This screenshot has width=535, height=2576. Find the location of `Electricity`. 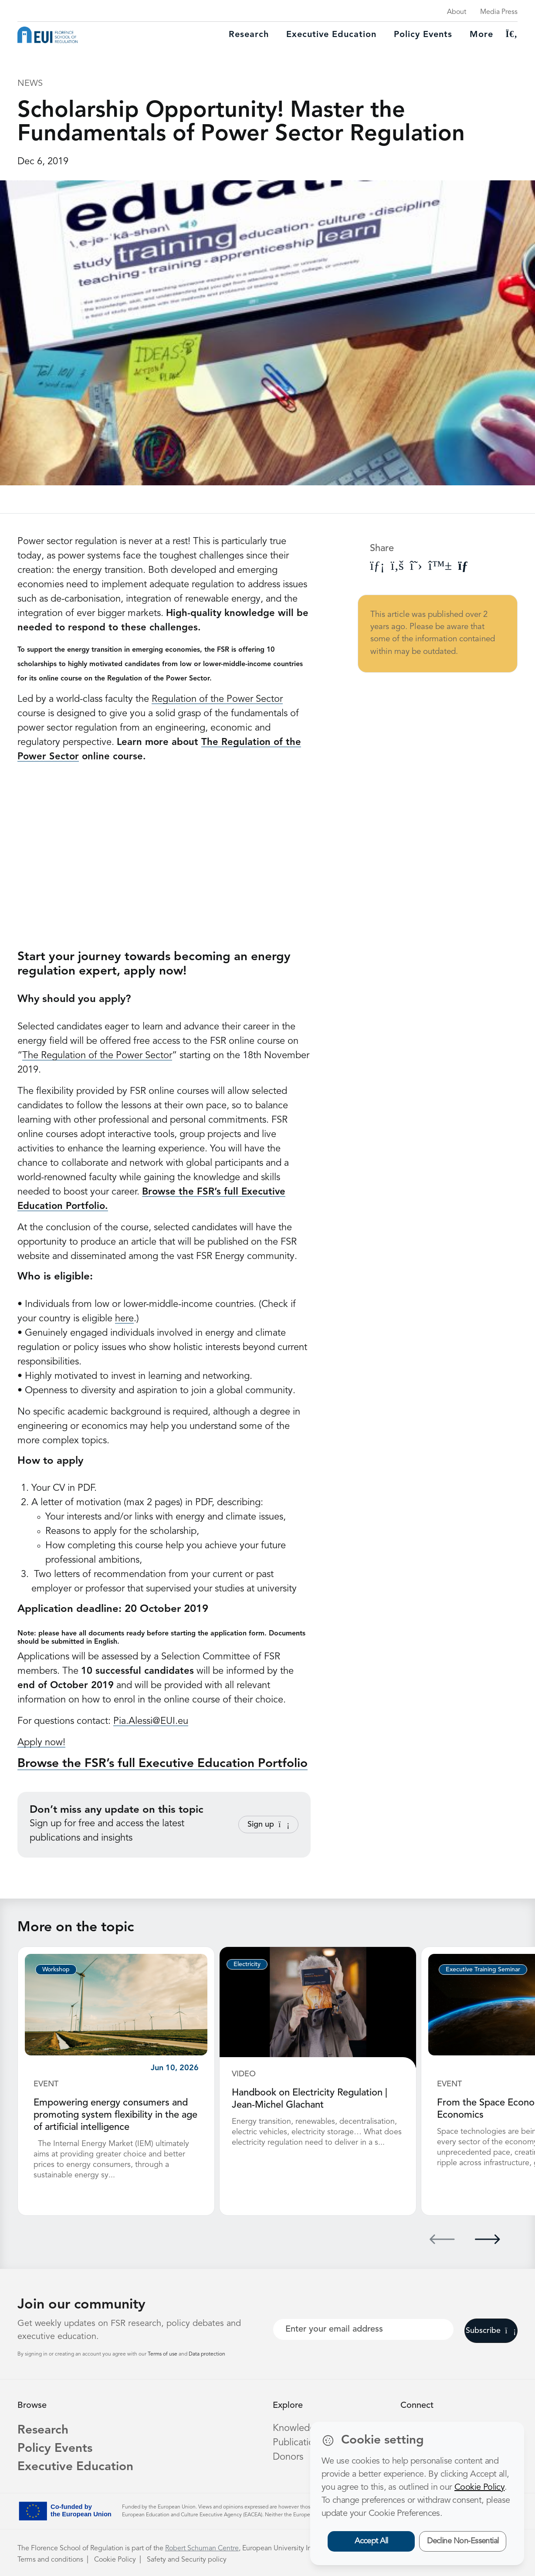

Electricity is located at coordinates (247, 1964).